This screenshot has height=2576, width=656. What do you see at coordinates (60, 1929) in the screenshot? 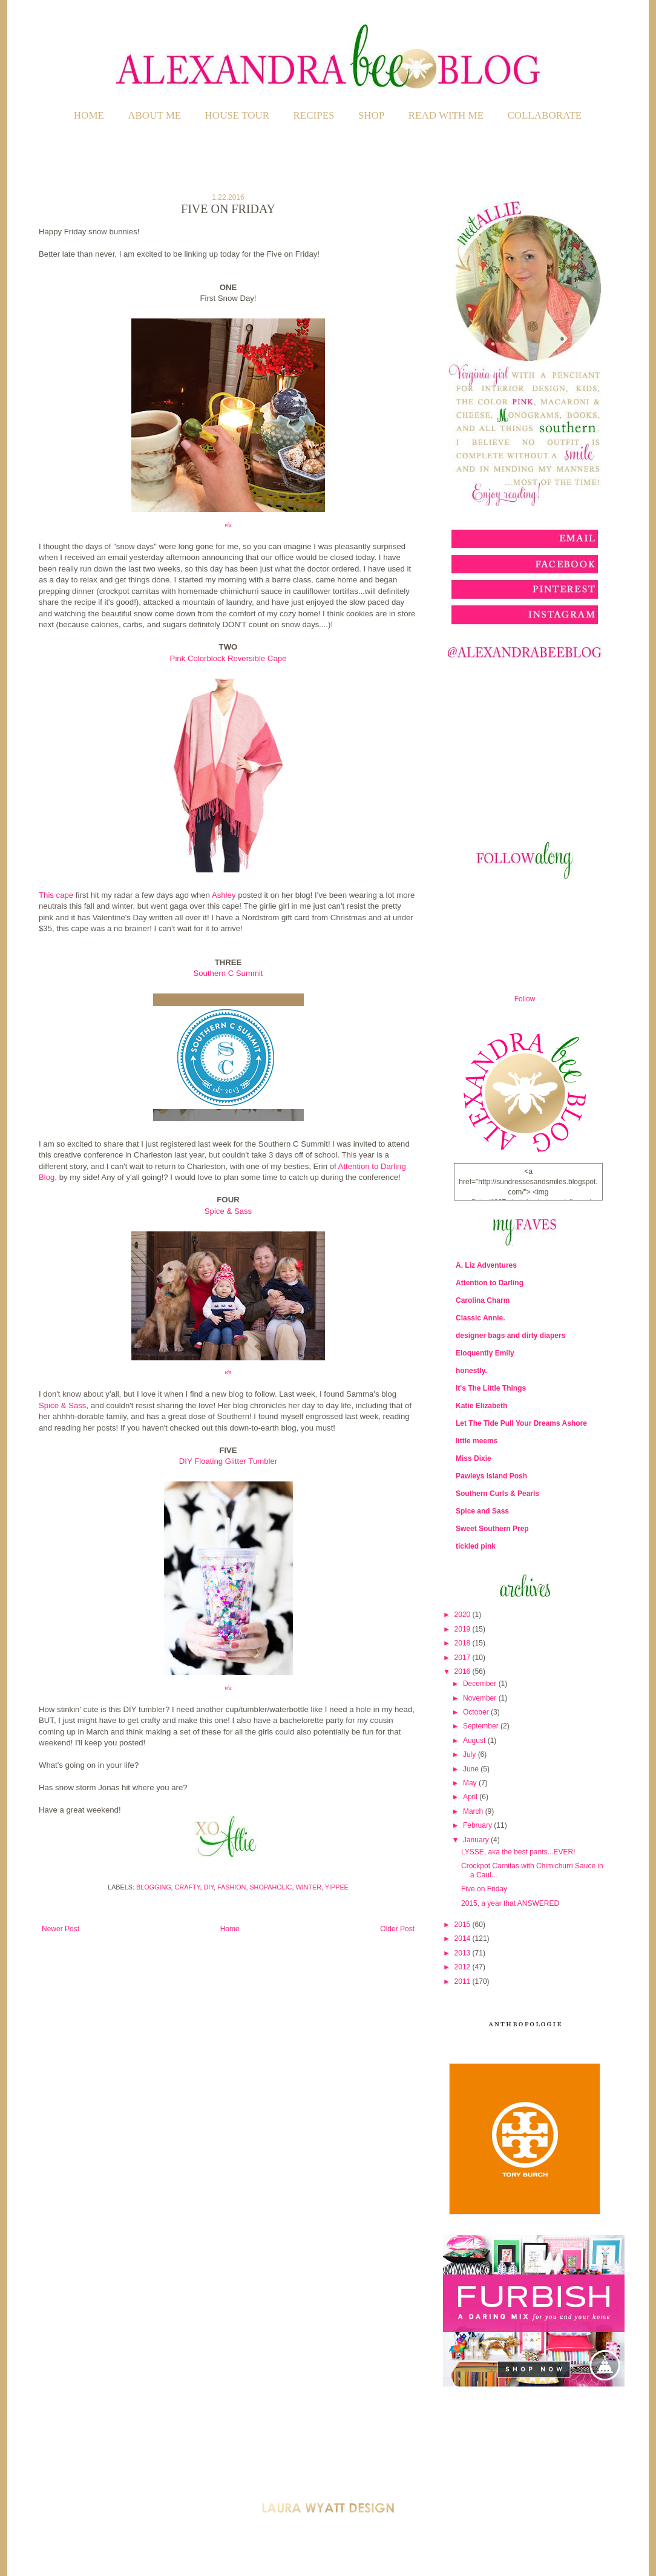
I see `Newer Post` at bounding box center [60, 1929].